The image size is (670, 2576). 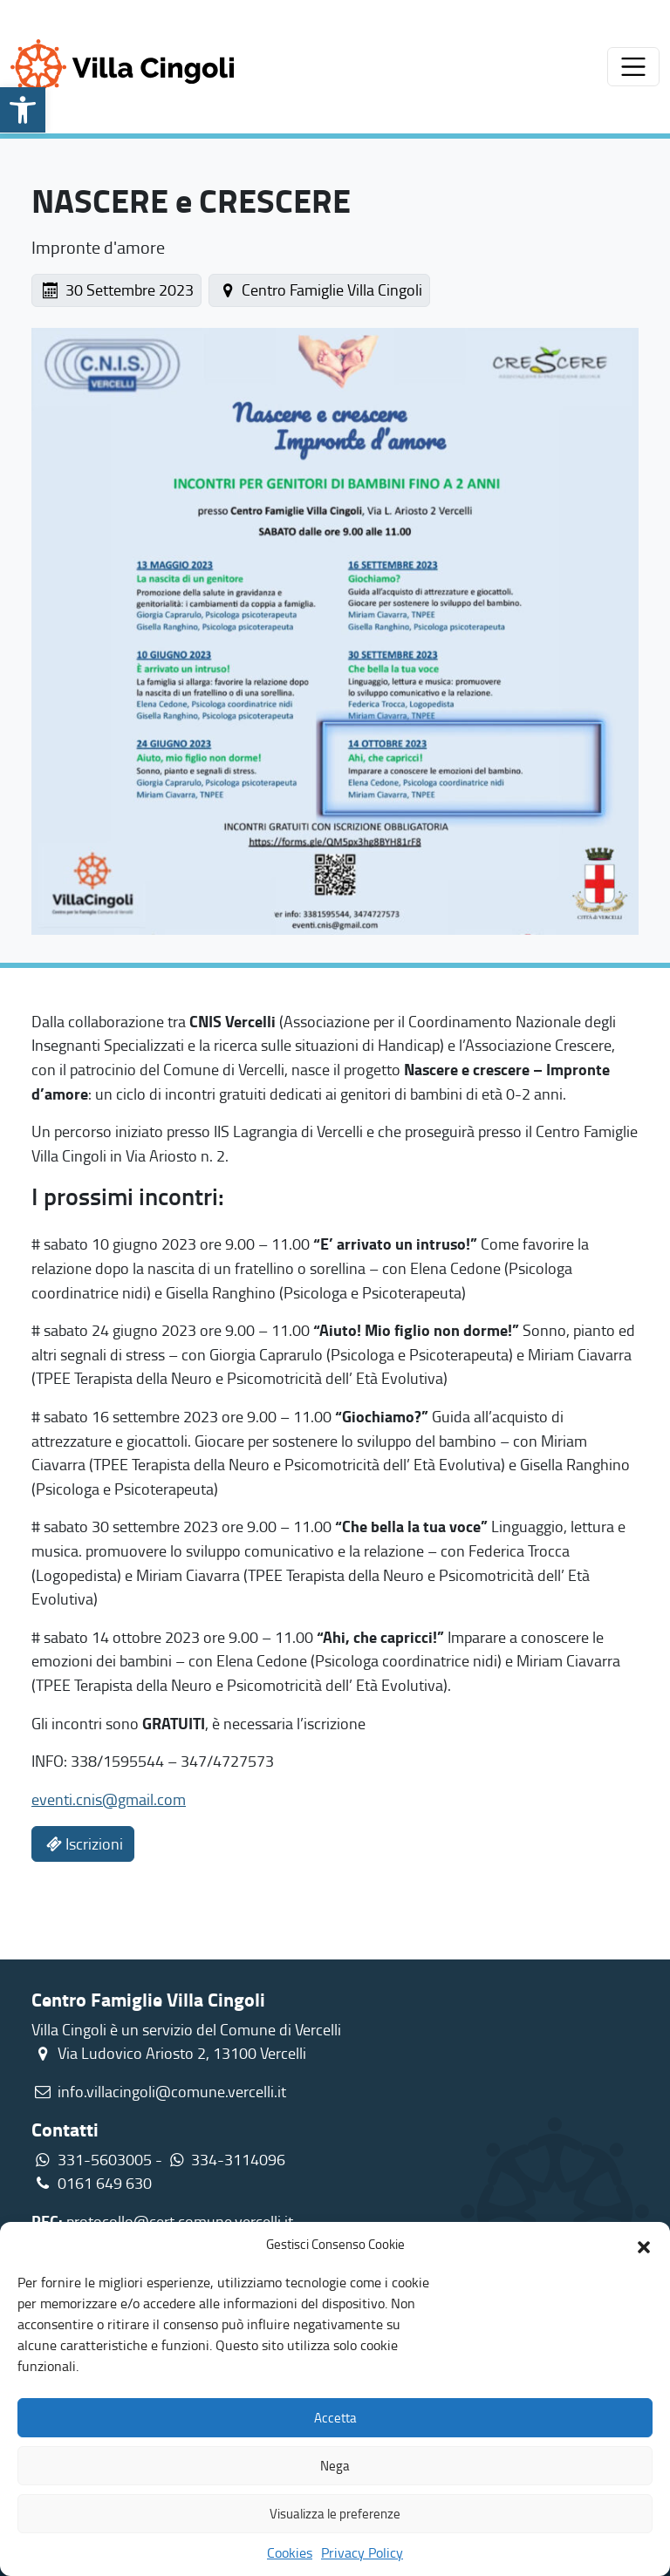 What do you see at coordinates (83, 1843) in the screenshot?
I see `Iscrizioni [link]` at bounding box center [83, 1843].